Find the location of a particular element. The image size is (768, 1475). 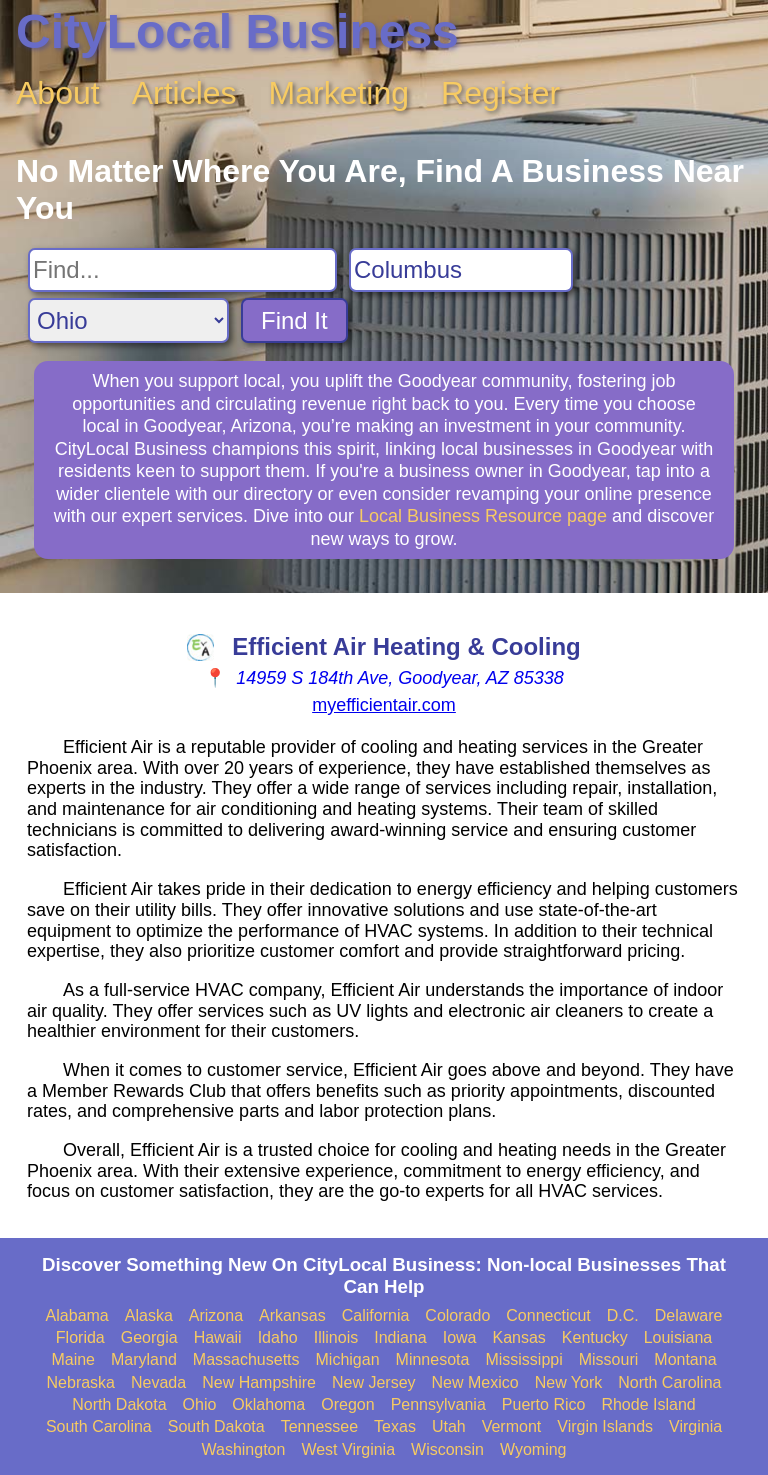

New Mexico is located at coordinates (475, 1382).